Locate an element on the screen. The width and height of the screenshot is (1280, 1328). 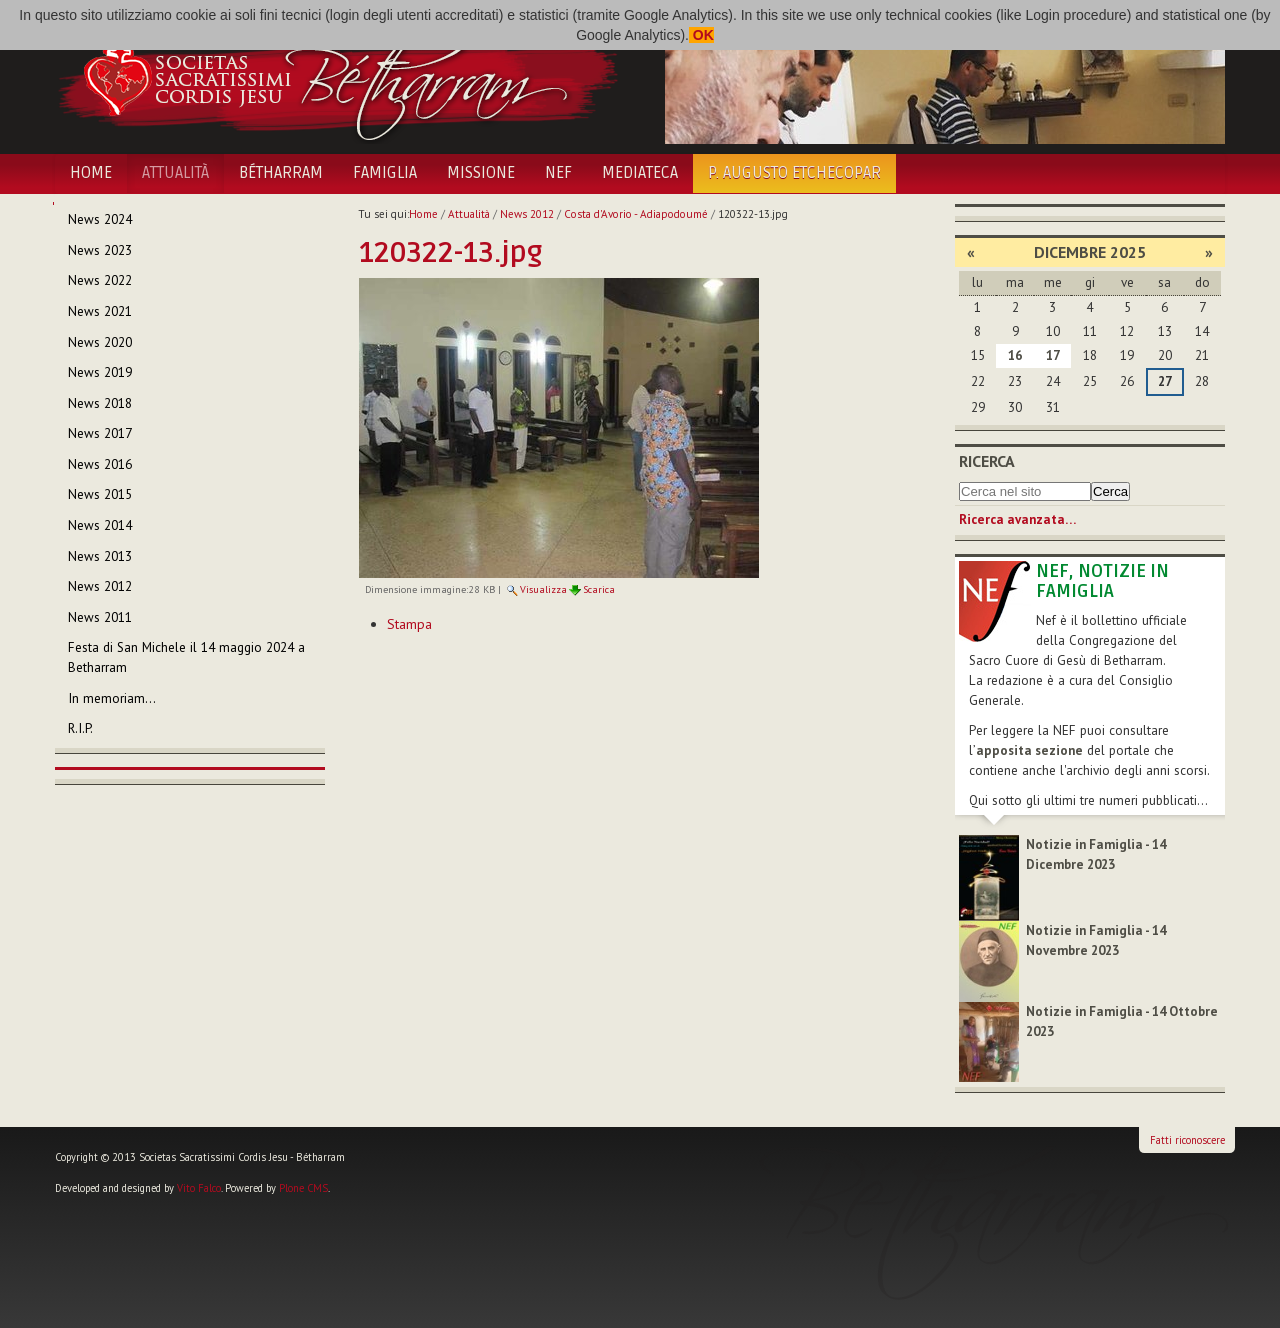
Plone CMS is located at coordinates (303, 1188).